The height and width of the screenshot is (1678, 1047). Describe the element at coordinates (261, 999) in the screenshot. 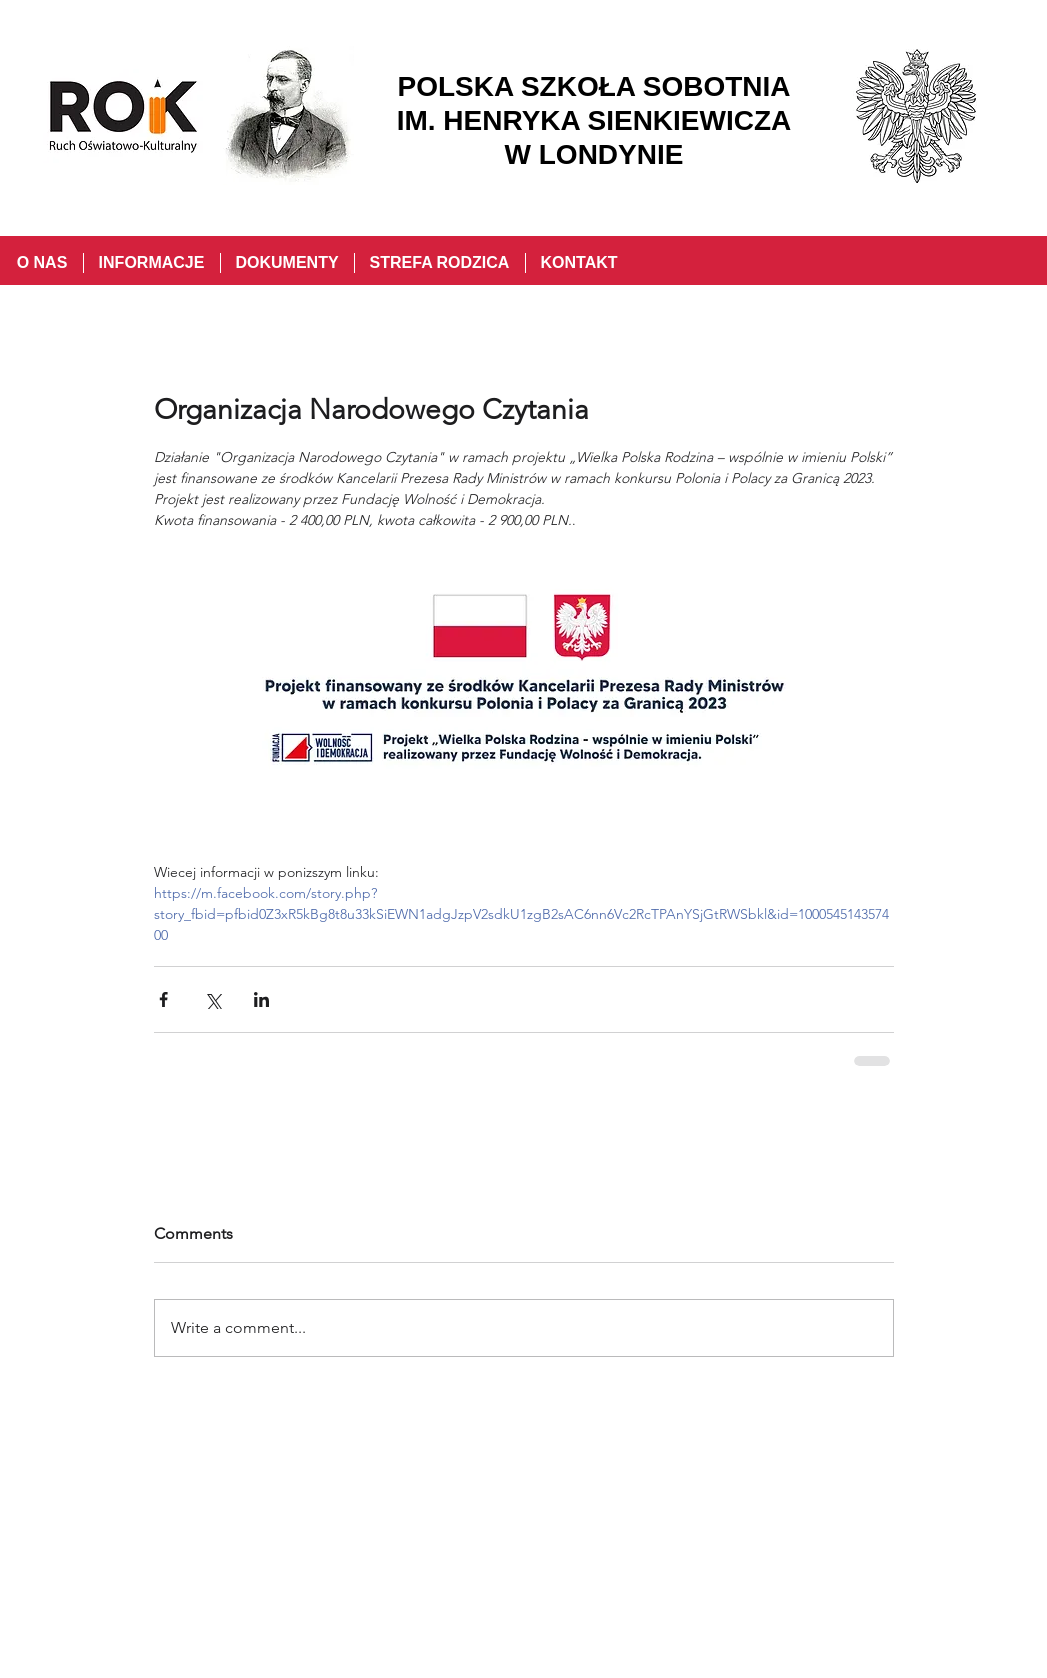

I see `[Share via LinkedIn]` at that location.